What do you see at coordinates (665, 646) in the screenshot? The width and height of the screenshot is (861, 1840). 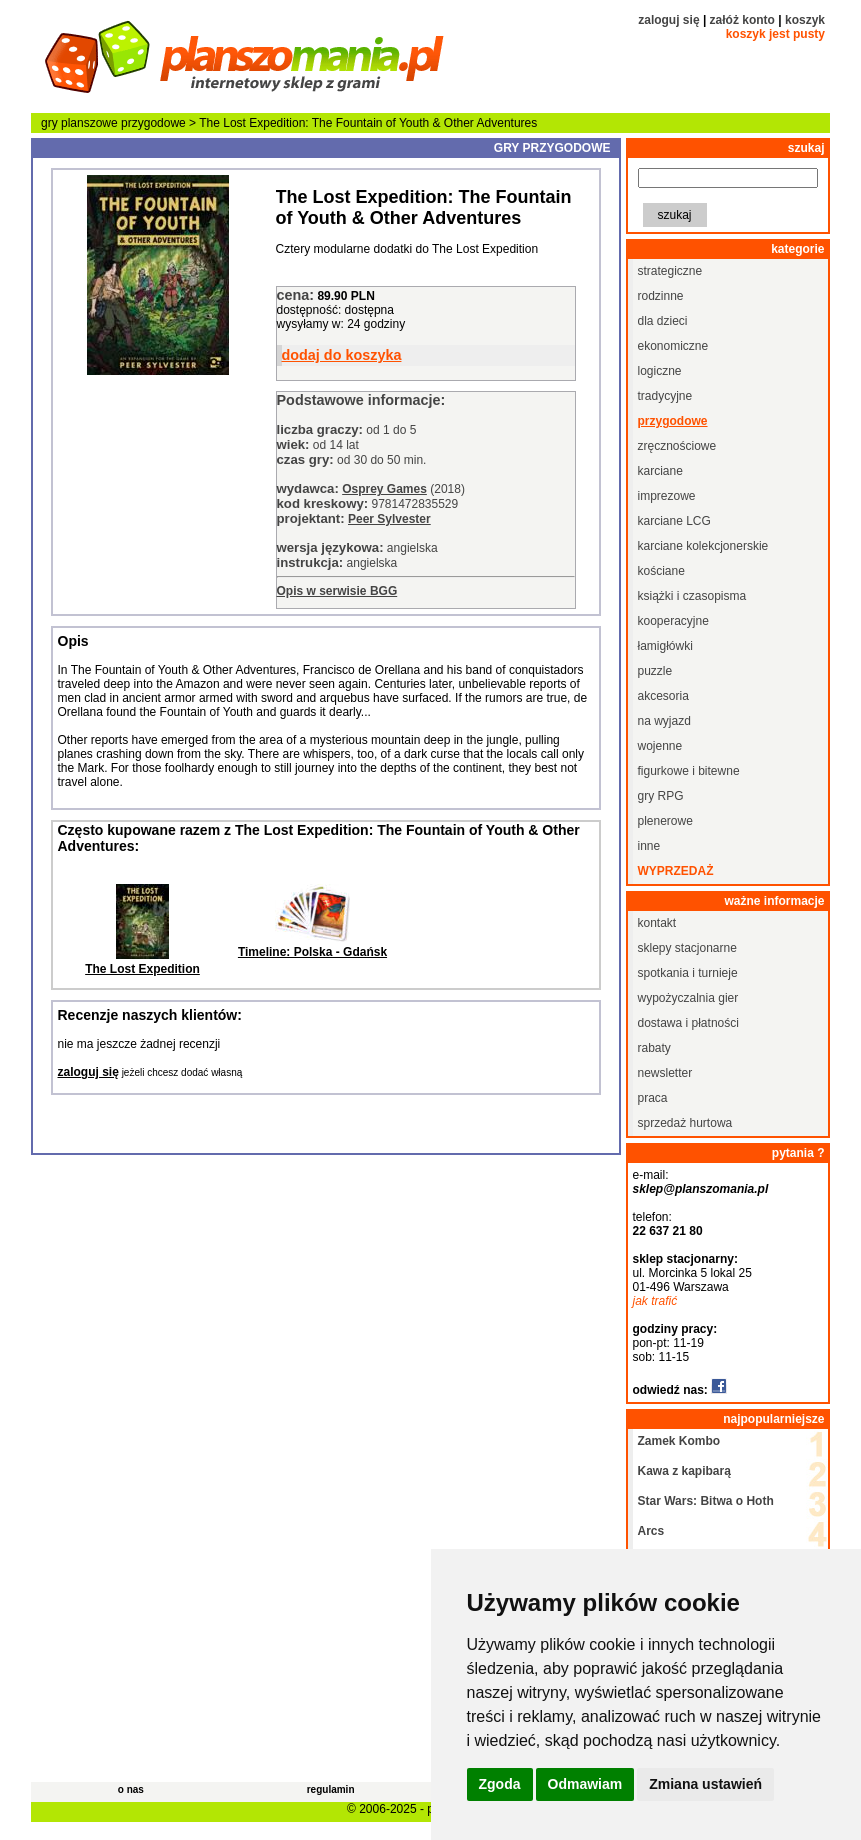 I see `łamigłówki` at bounding box center [665, 646].